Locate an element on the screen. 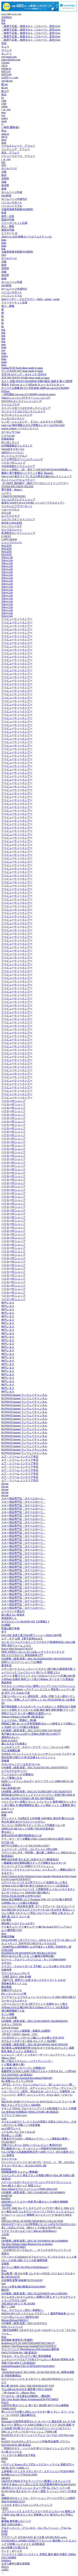 This screenshot has height=2576, width=78. GPS座標（緯度,経度）DEG 35.5247439476,140.1118652991 is located at coordinates (34, 2293).